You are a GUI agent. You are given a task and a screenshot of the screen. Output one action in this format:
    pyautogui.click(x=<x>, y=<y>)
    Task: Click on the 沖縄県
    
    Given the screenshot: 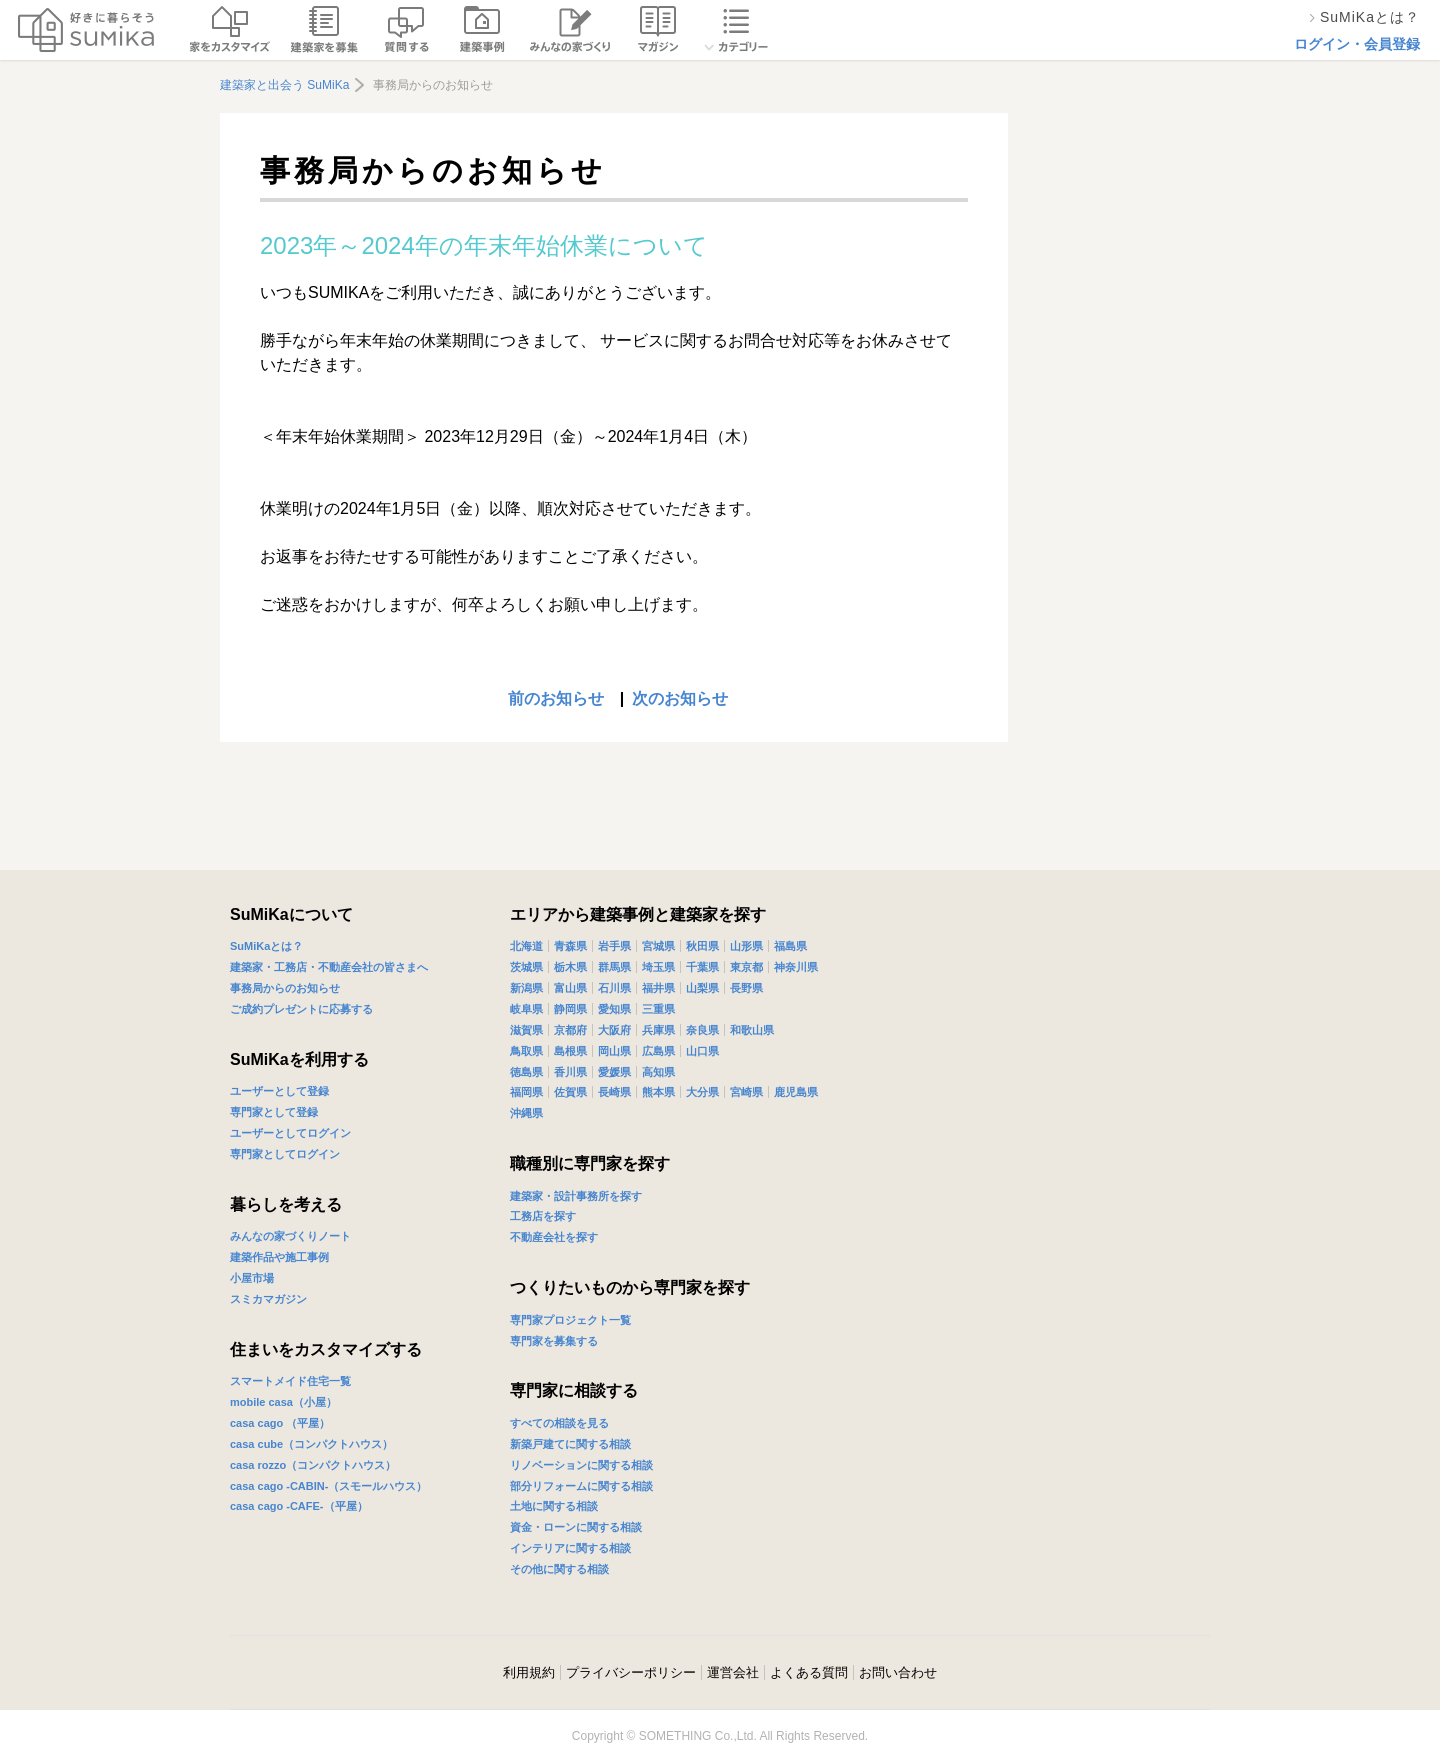 What is the action you would take?
    pyautogui.click(x=526, y=1113)
    